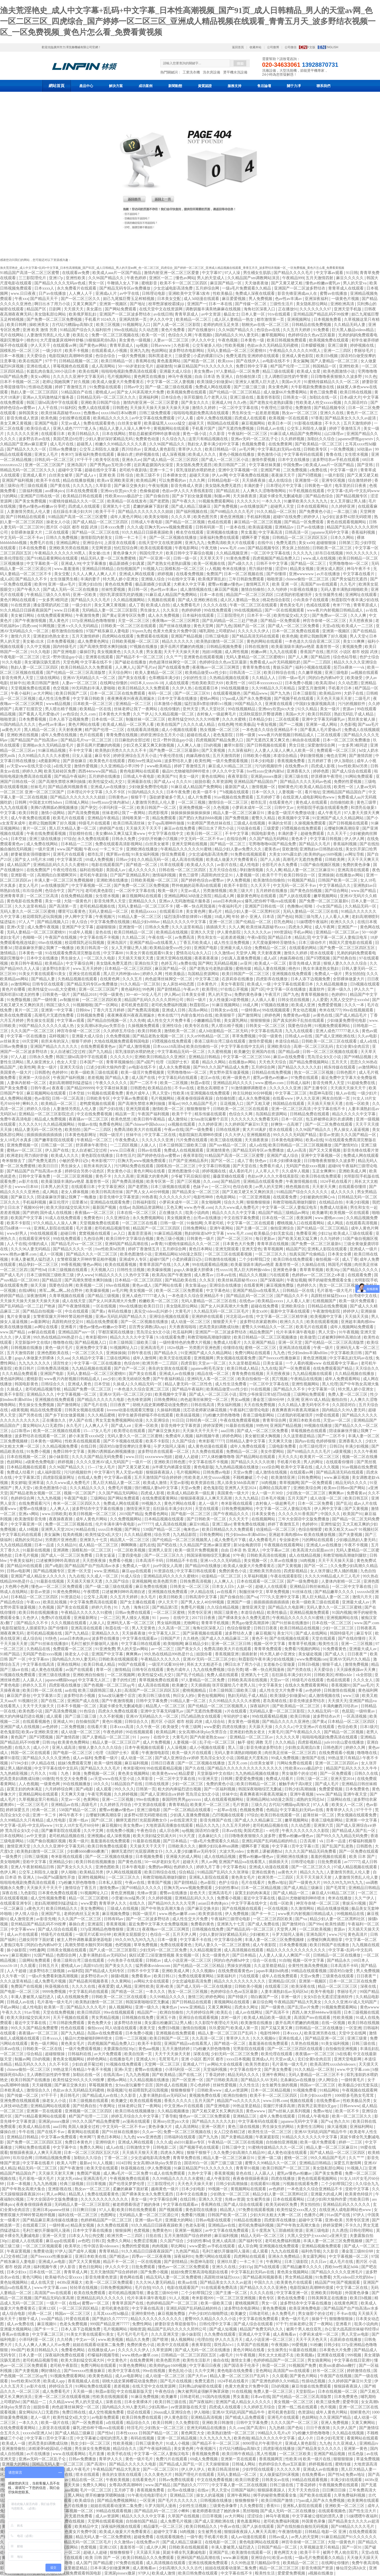  Describe the element at coordinates (196, 589) in the screenshot. I see `成人激情视频在线` at that location.